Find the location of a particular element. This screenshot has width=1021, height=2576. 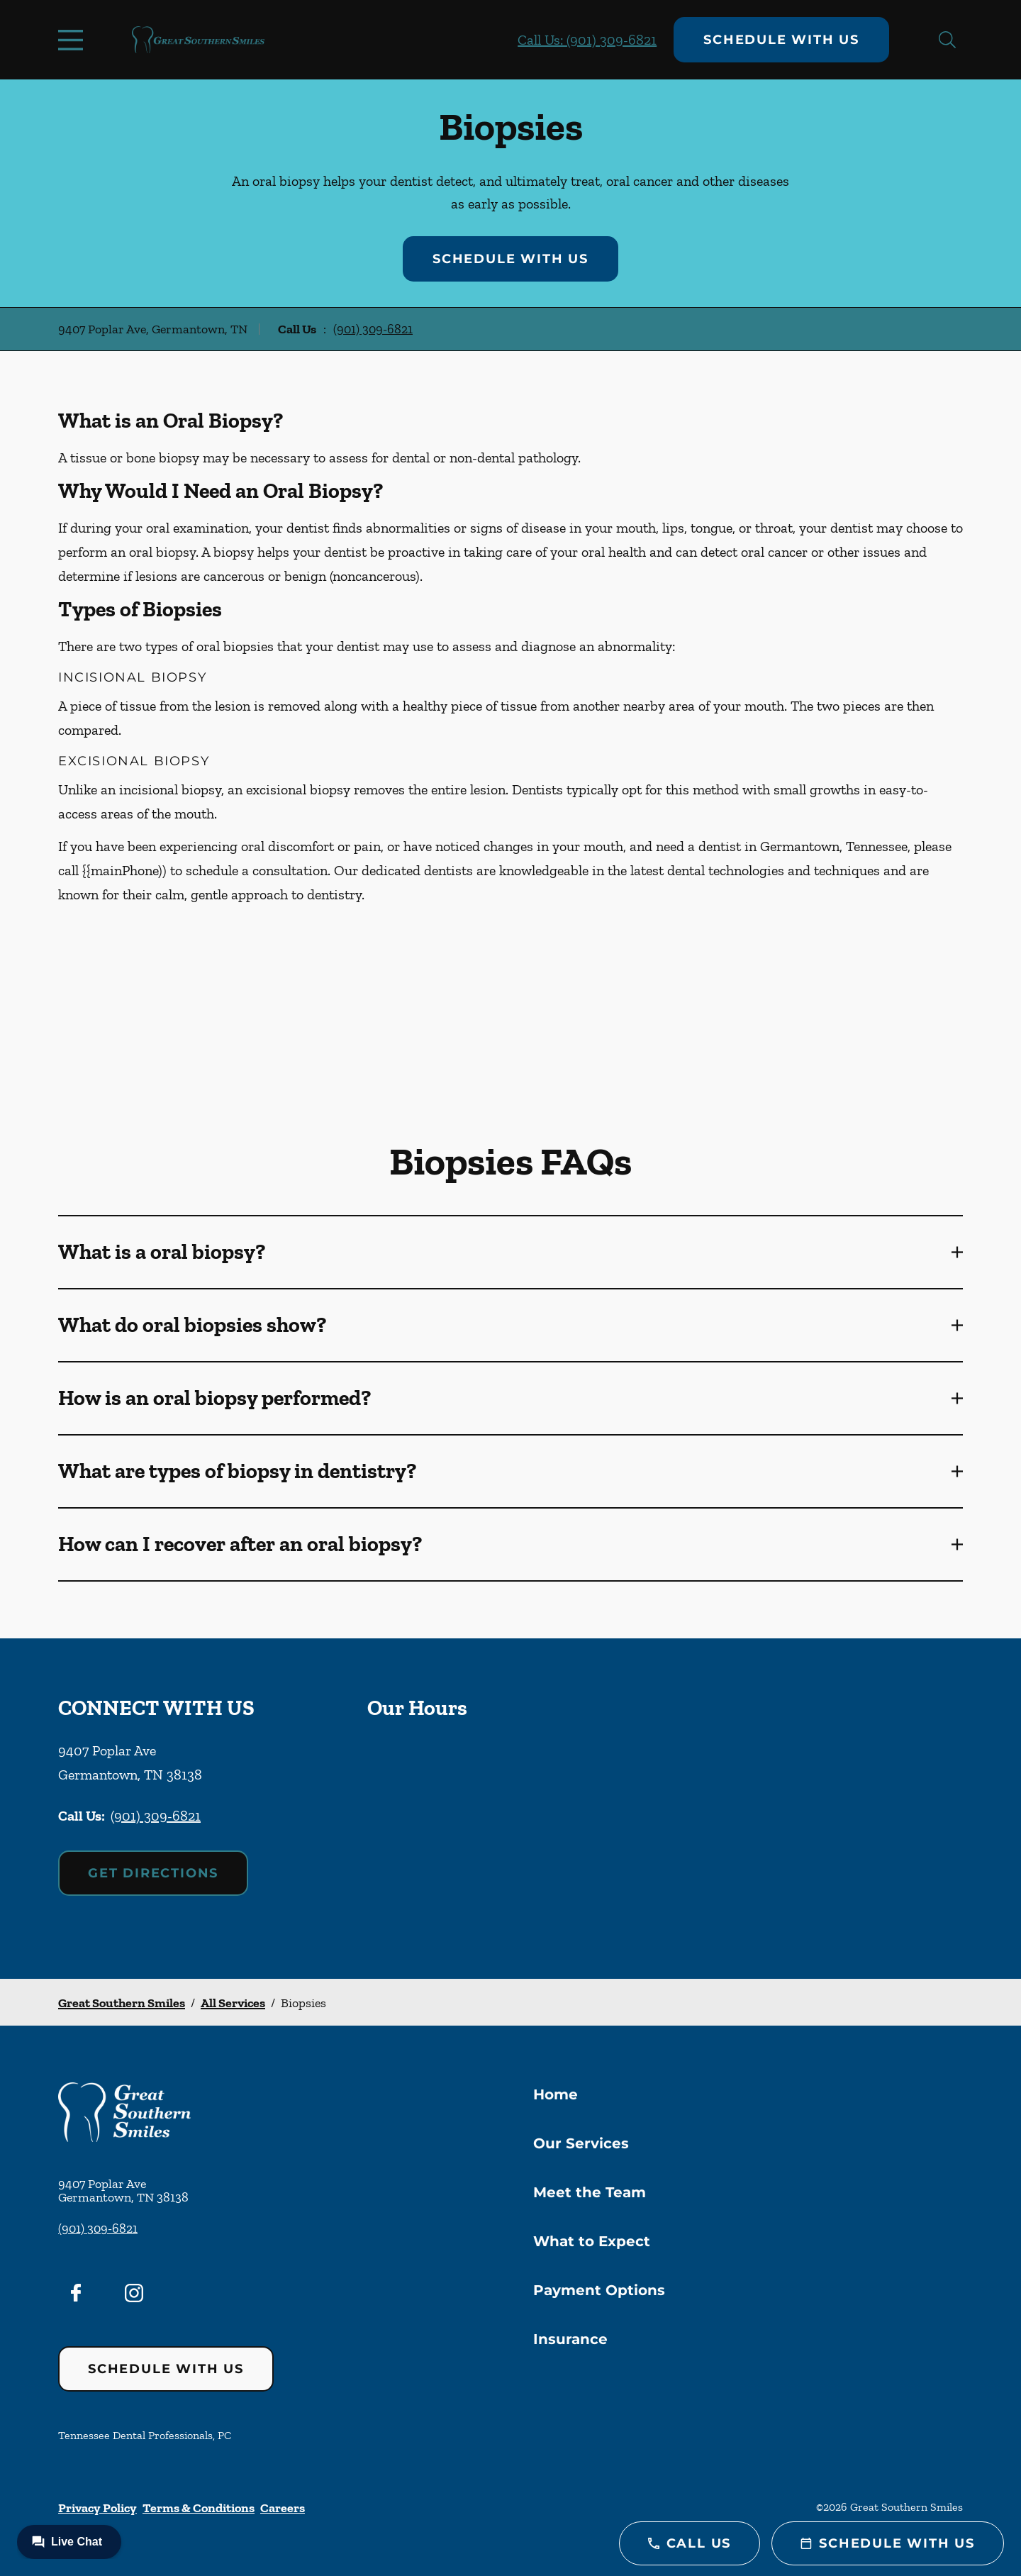

Terms & Conditions is located at coordinates (199, 2508).